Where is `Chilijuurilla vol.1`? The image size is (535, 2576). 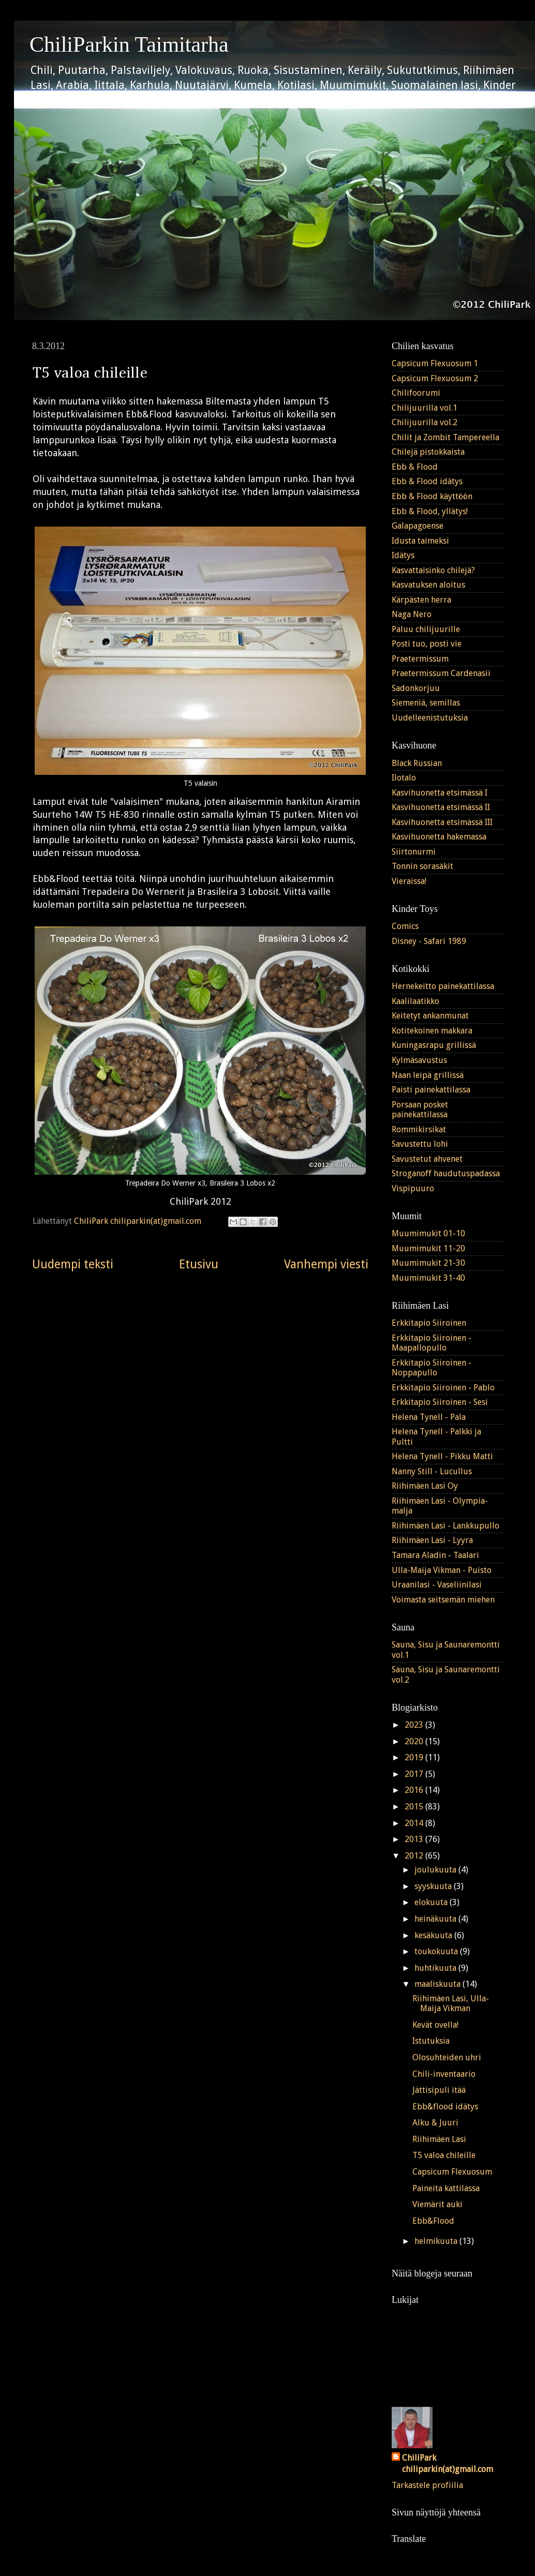
Chilijuurilla vol.1 is located at coordinates (424, 408).